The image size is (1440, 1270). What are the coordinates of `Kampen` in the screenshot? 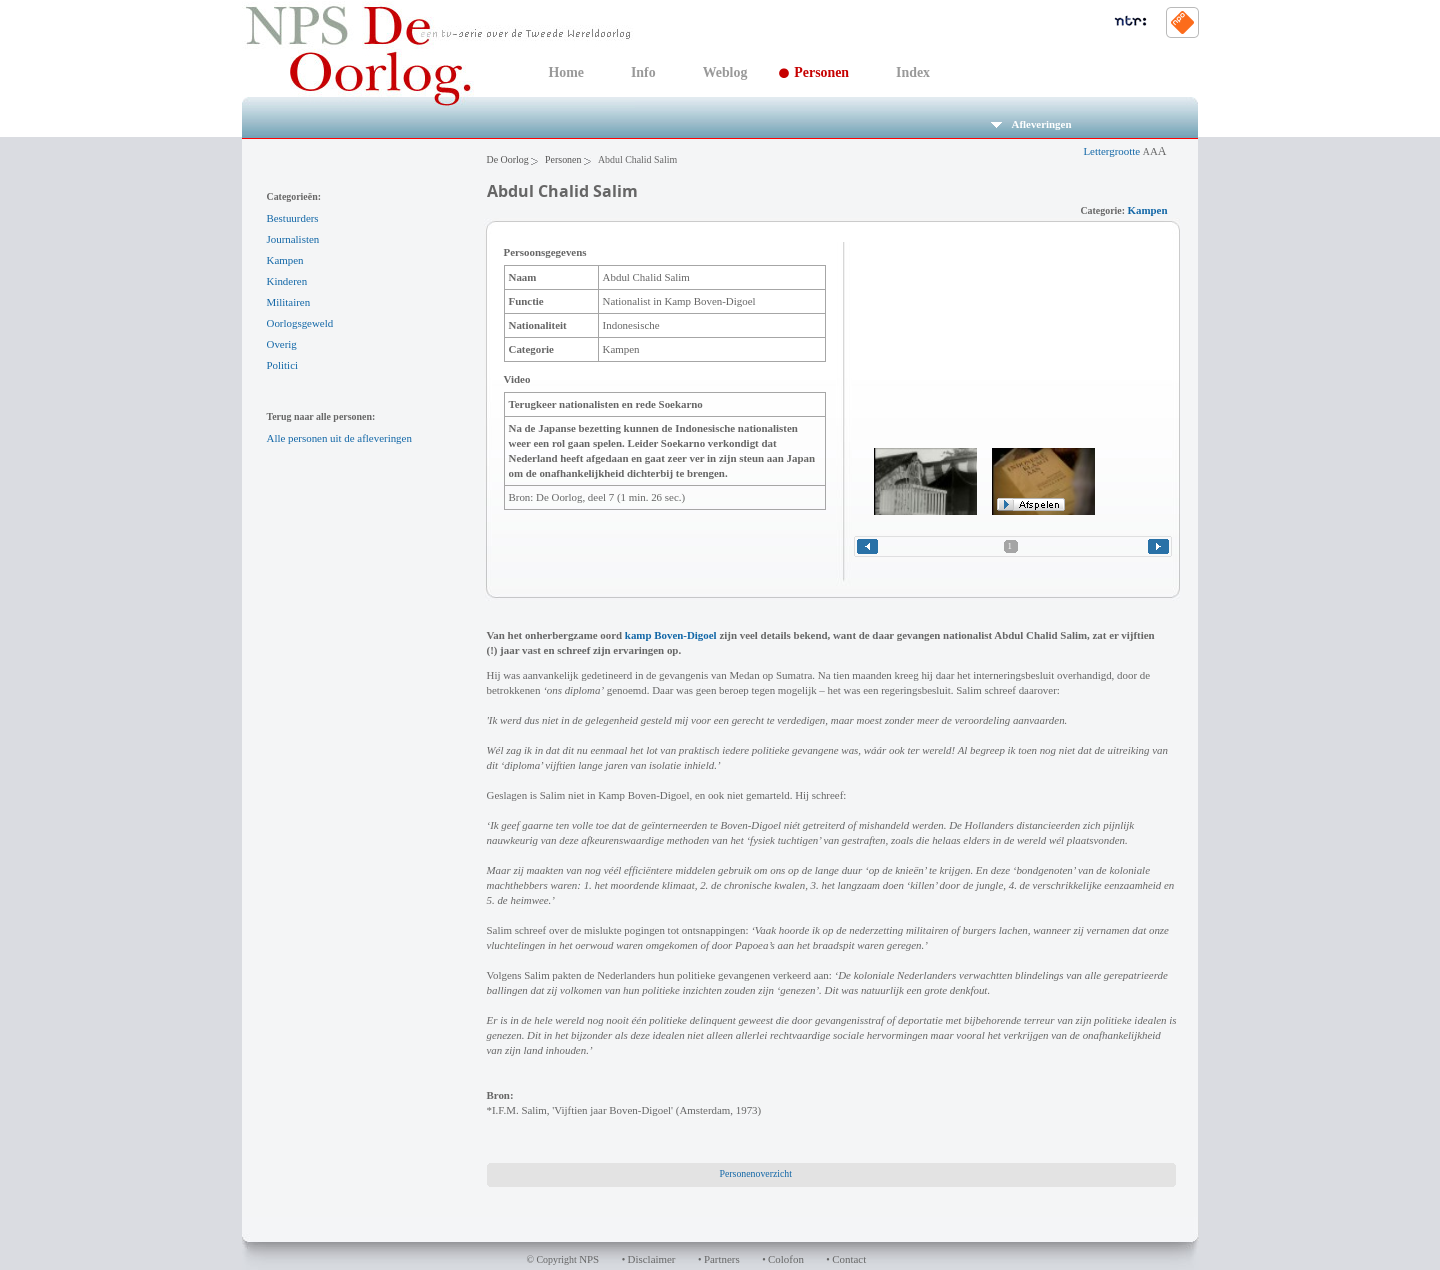 It's located at (285, 260).